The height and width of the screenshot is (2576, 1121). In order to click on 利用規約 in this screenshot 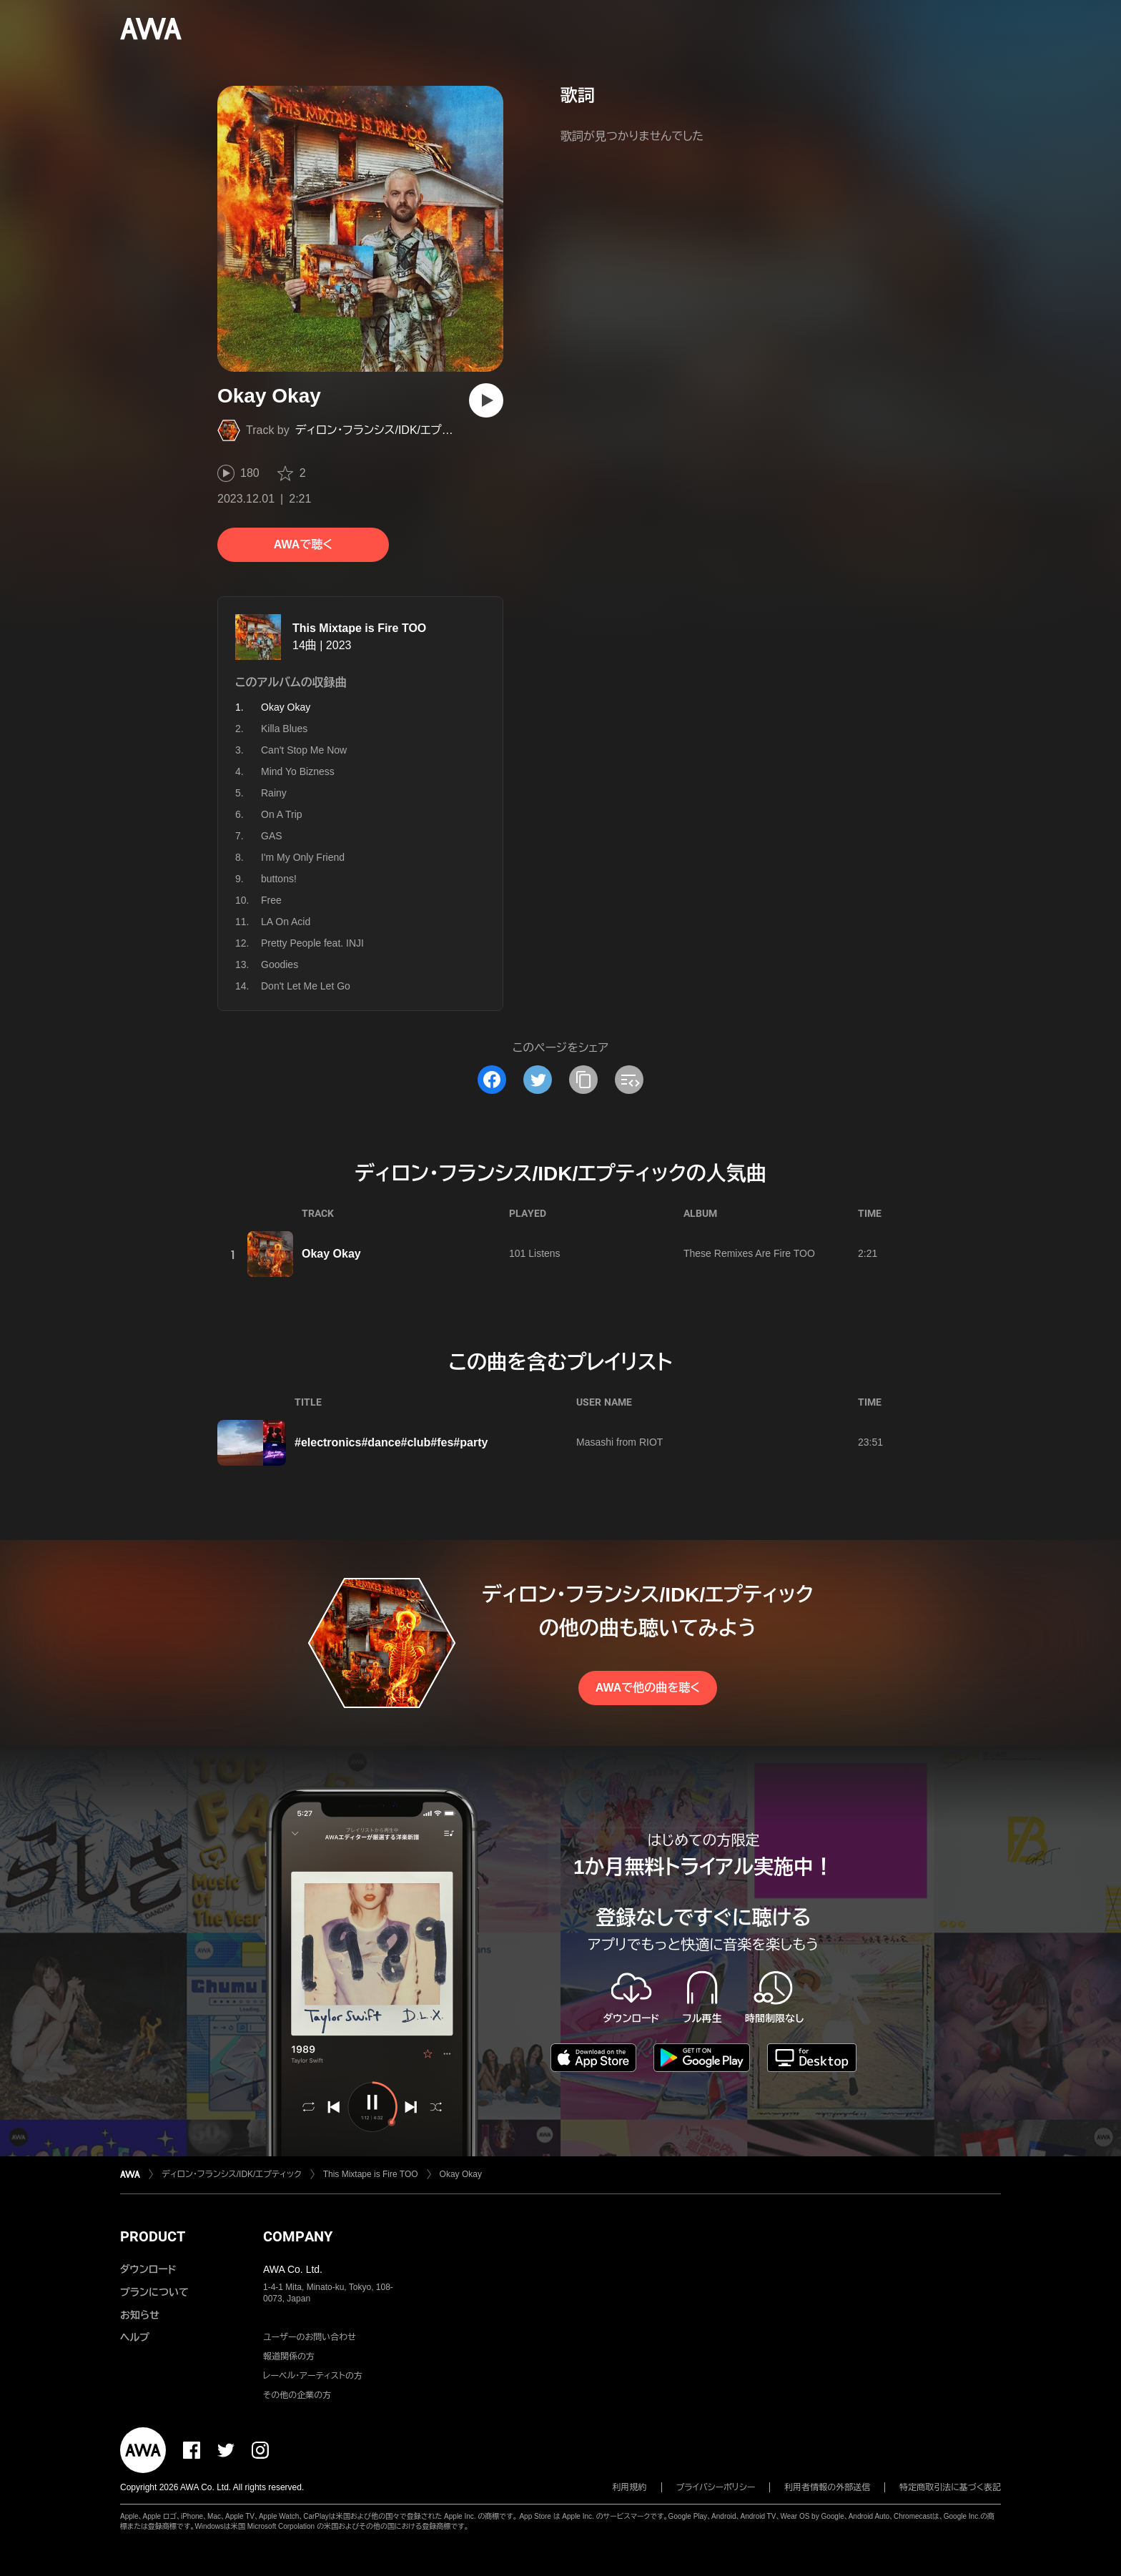, I will do `click(630, 2487)`.